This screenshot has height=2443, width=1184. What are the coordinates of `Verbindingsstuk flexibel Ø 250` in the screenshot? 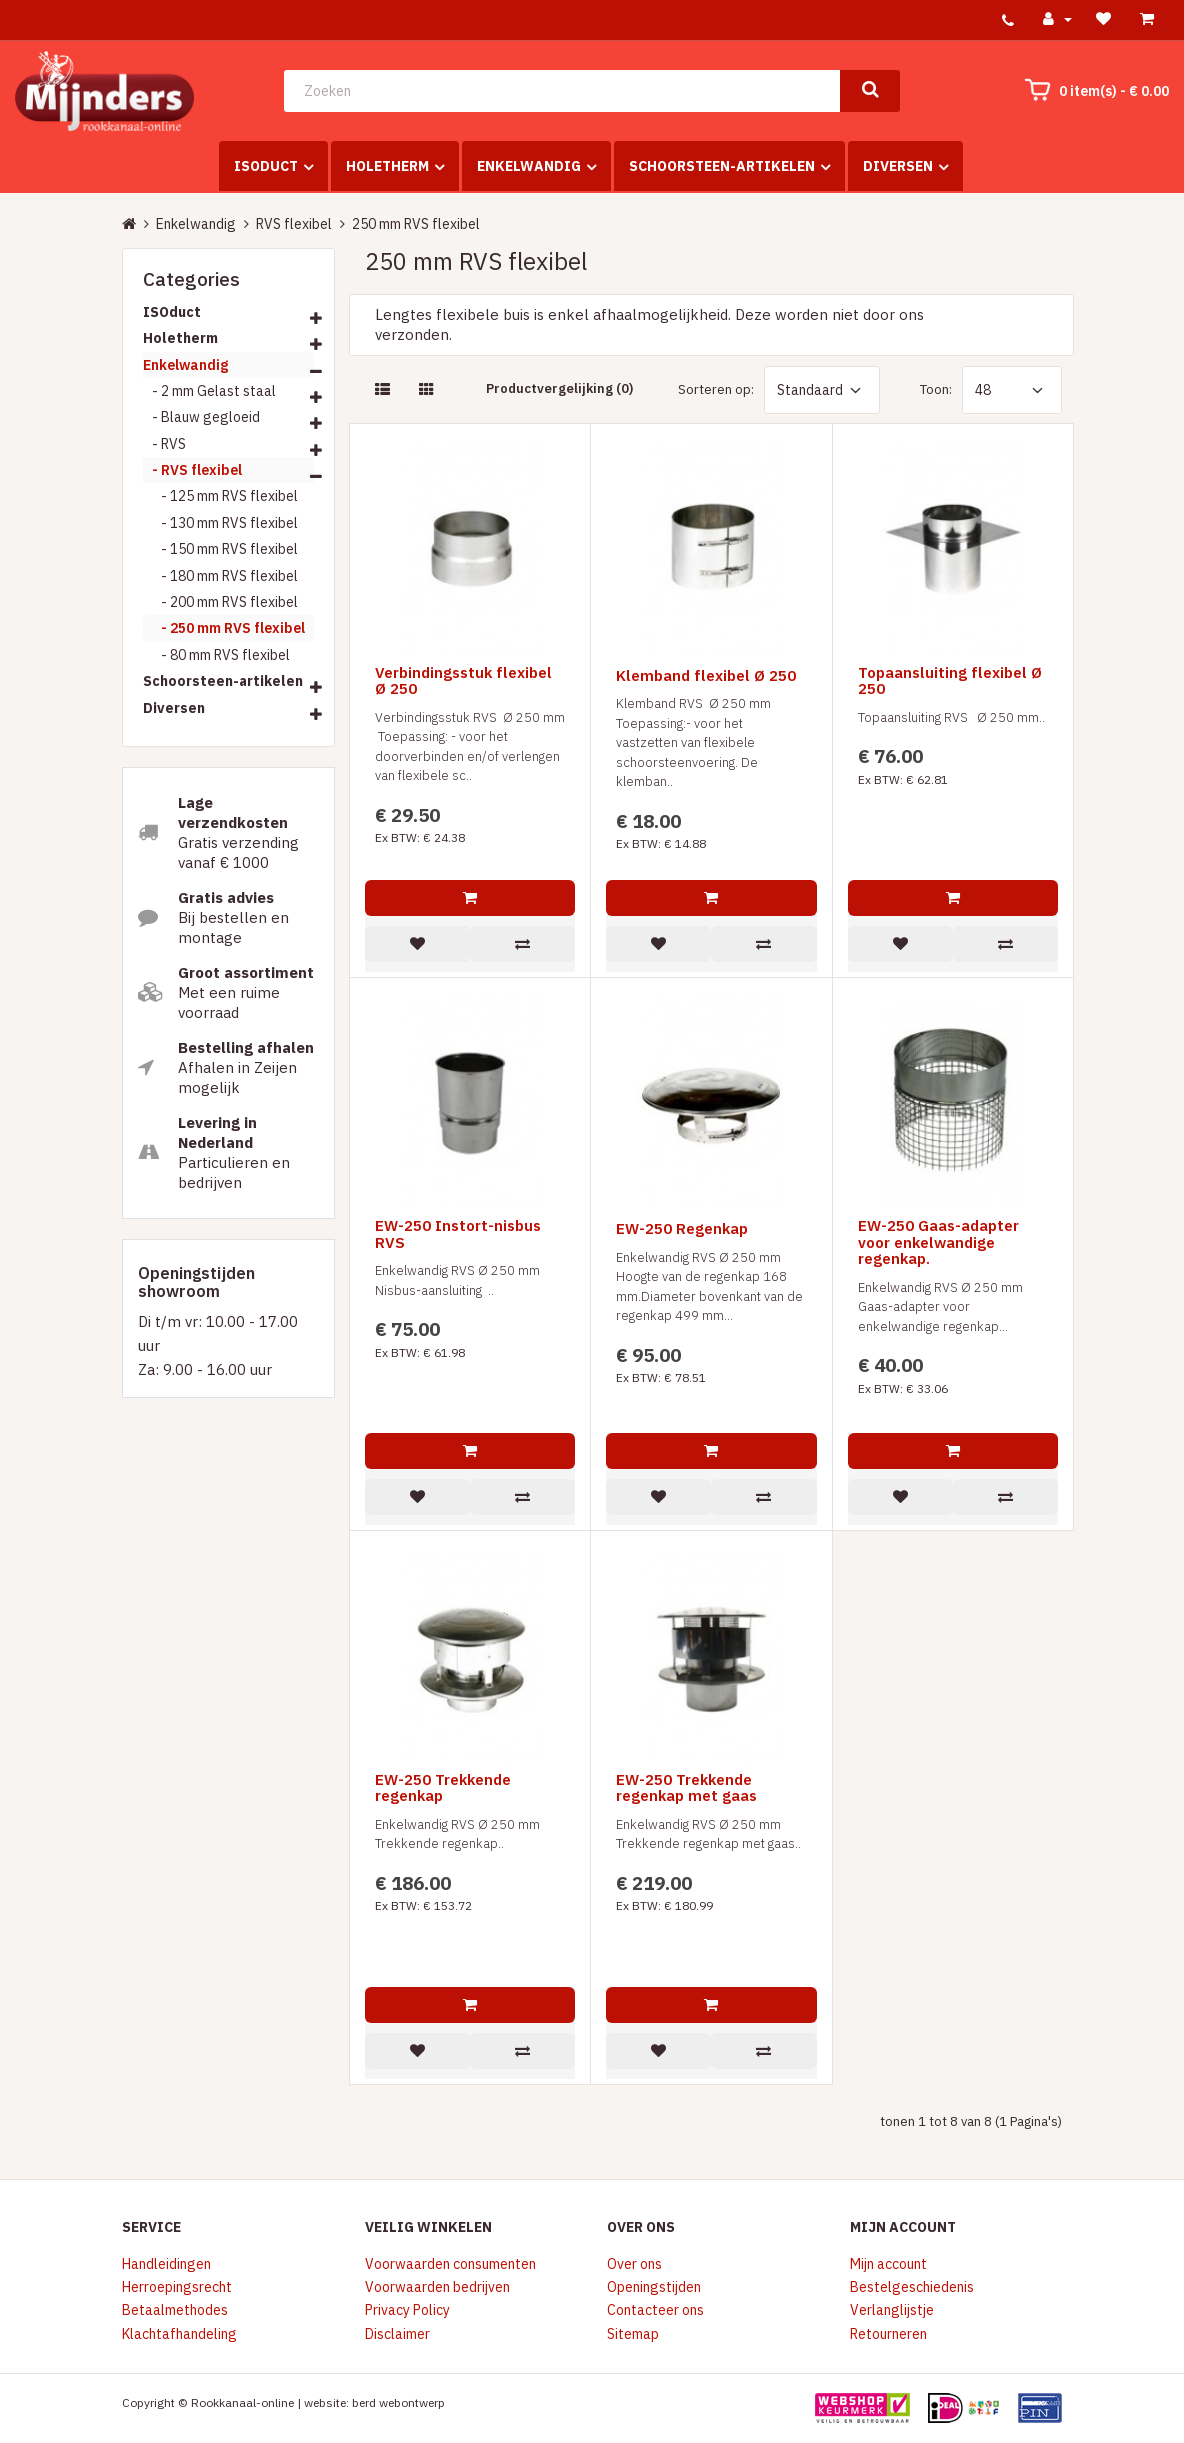 It's located at (463, 681).